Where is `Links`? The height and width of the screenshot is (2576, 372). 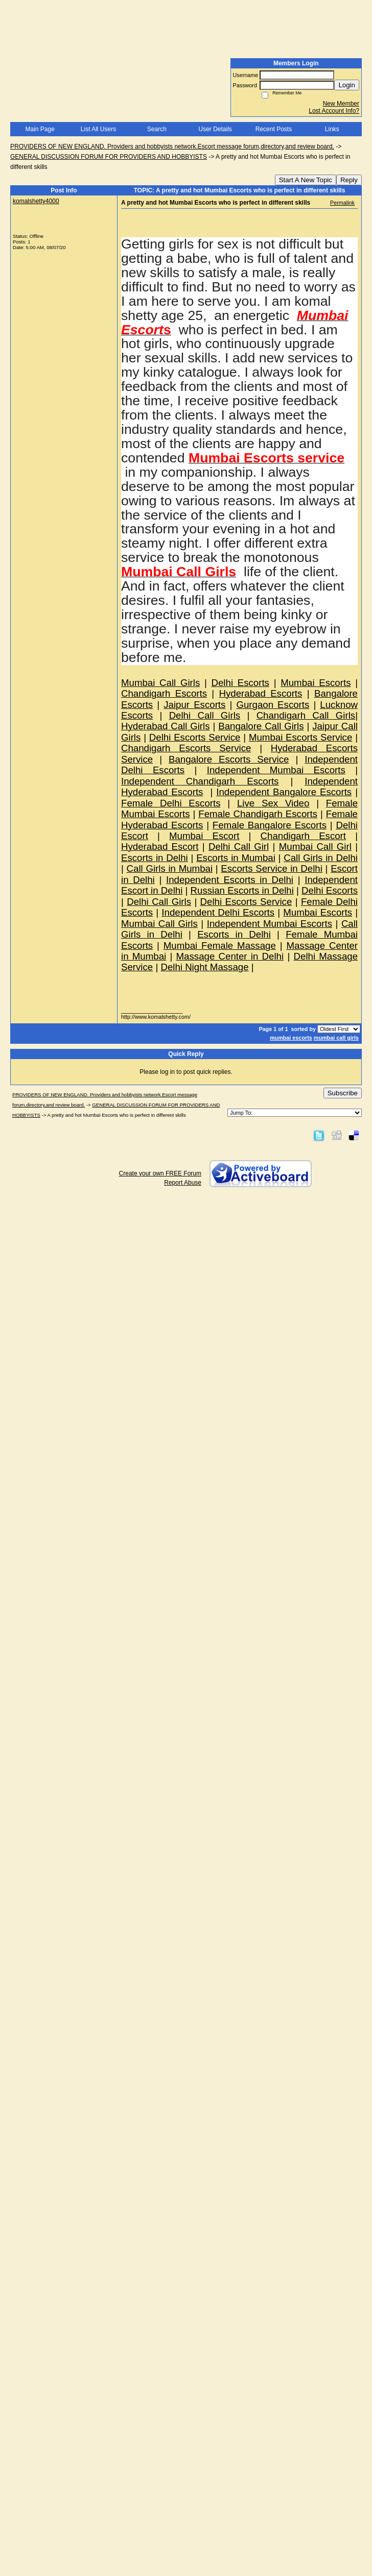
Links is located at coordinates (332, 129).